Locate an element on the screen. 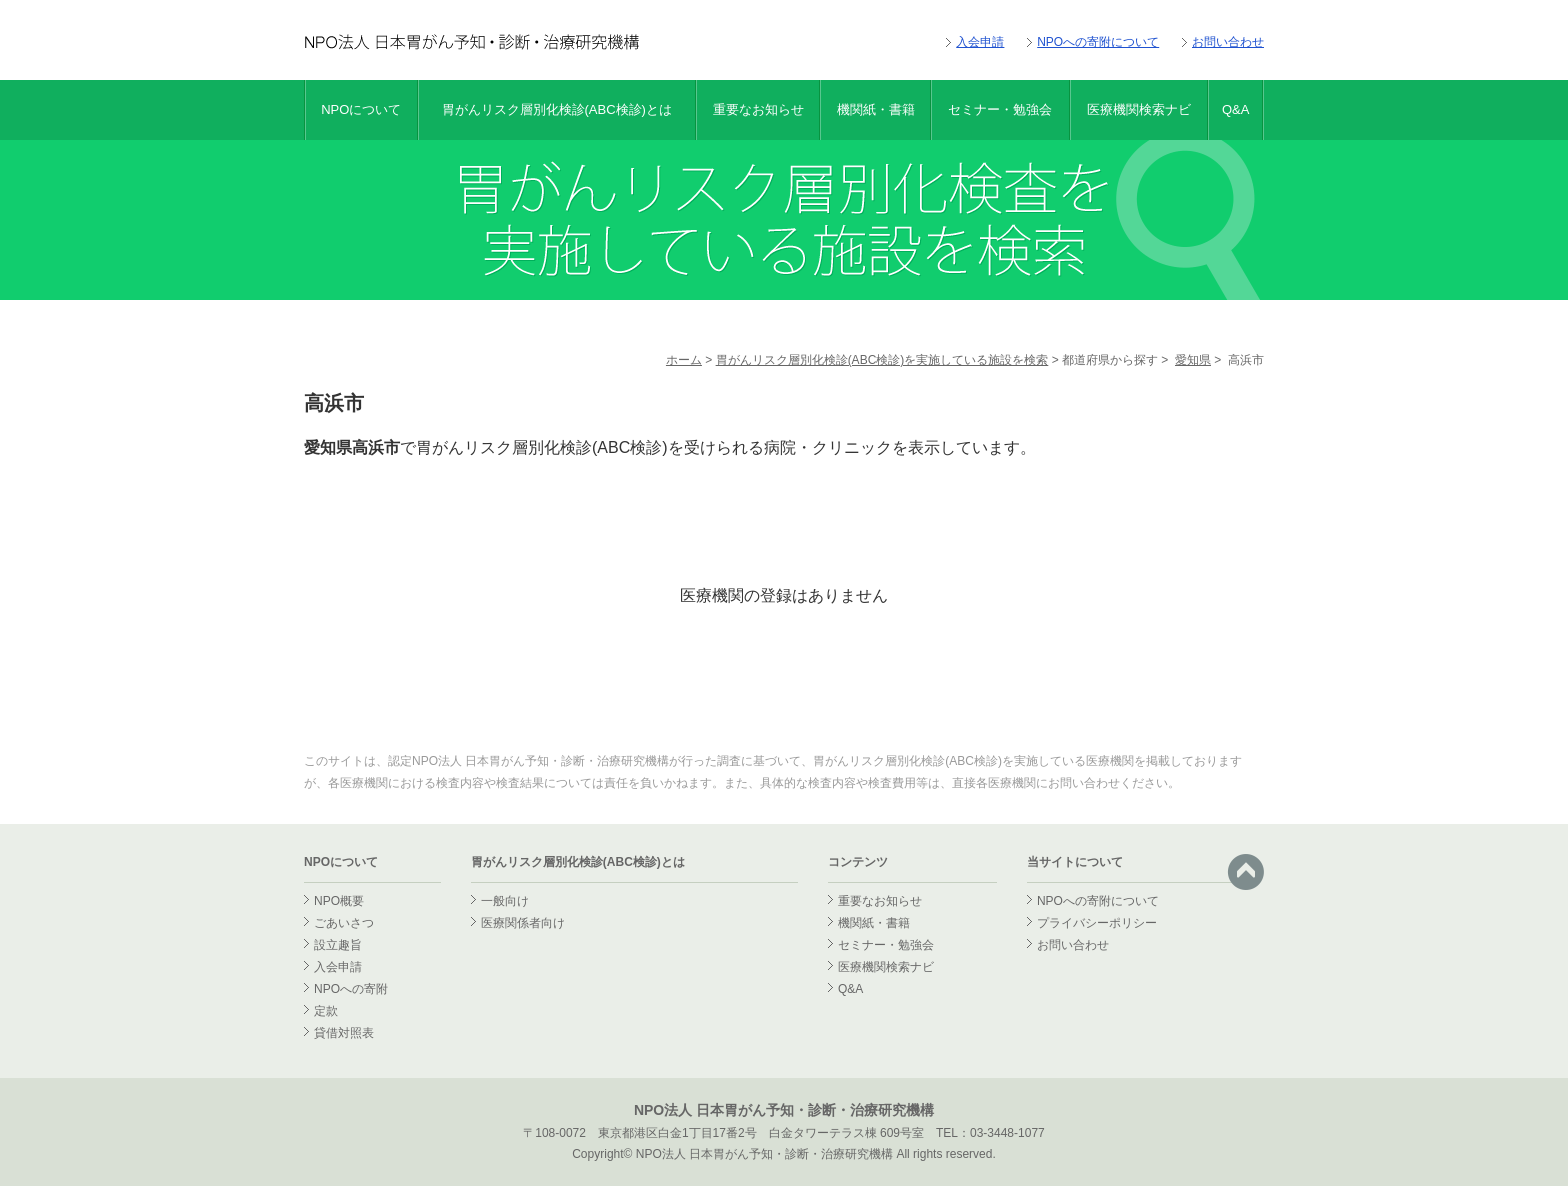 This screenshot has width=1568, height=1186. Q&A is located at coordinates (1235, 109).